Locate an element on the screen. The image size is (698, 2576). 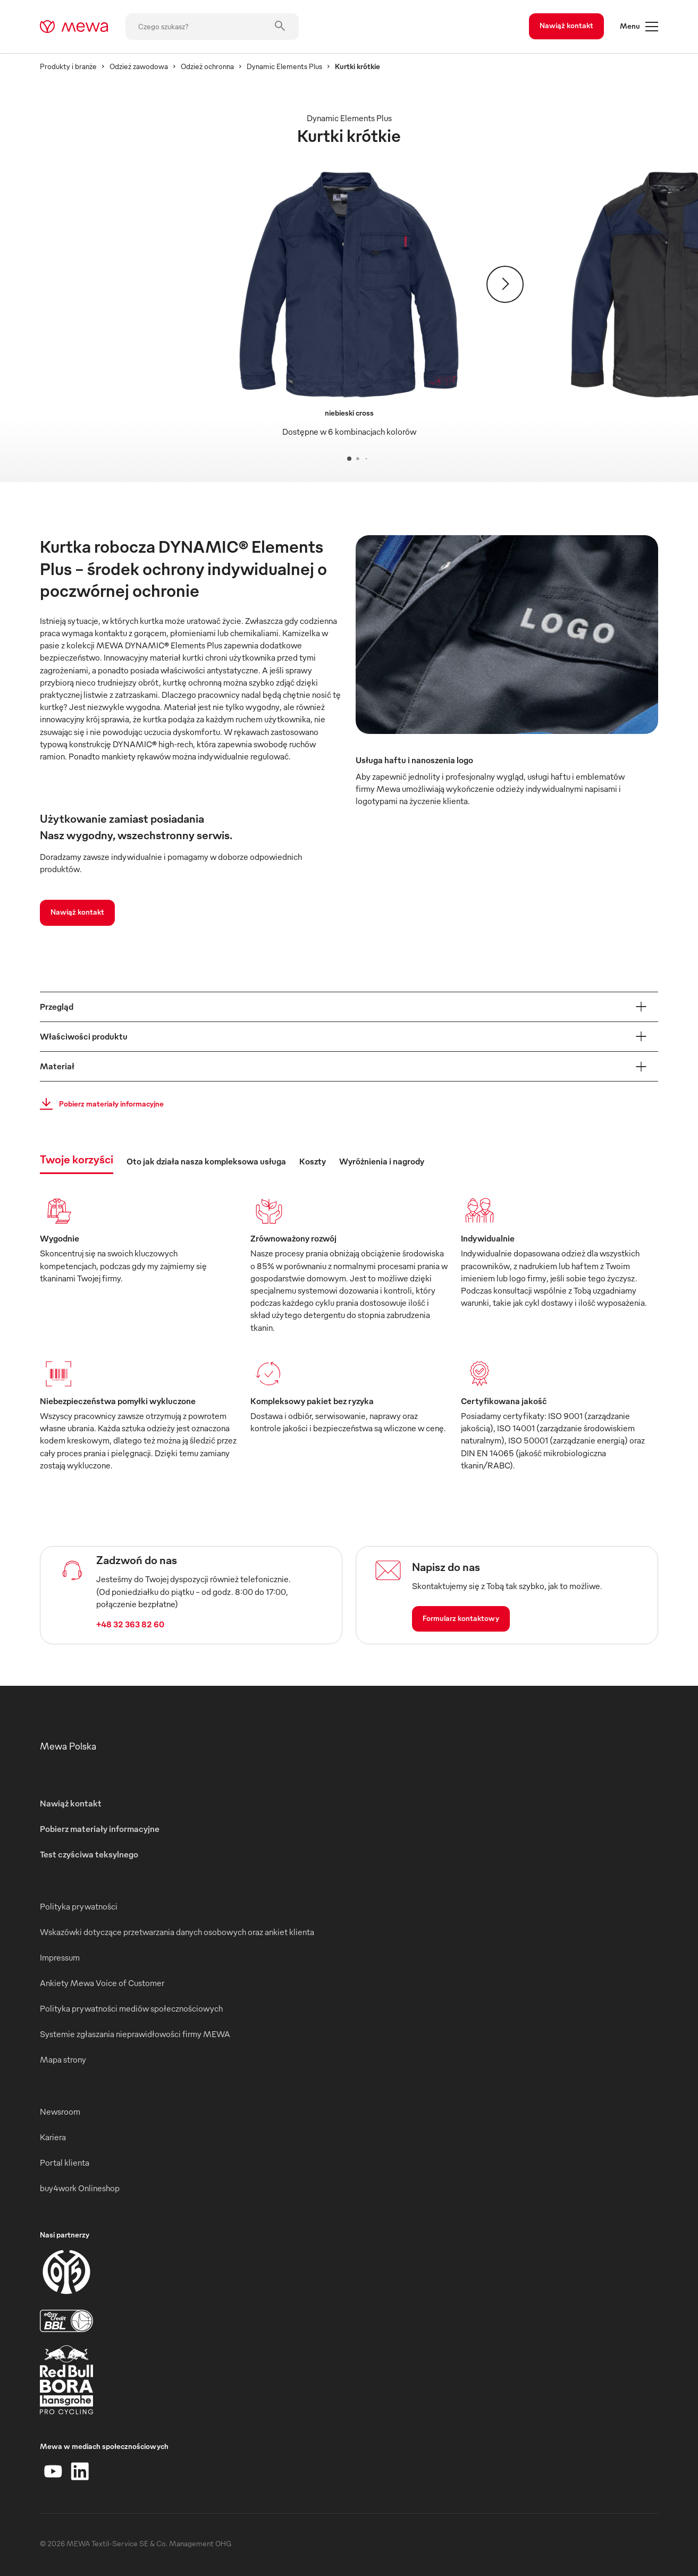
Polityka prywatności is located at coordinates (78, 1906).